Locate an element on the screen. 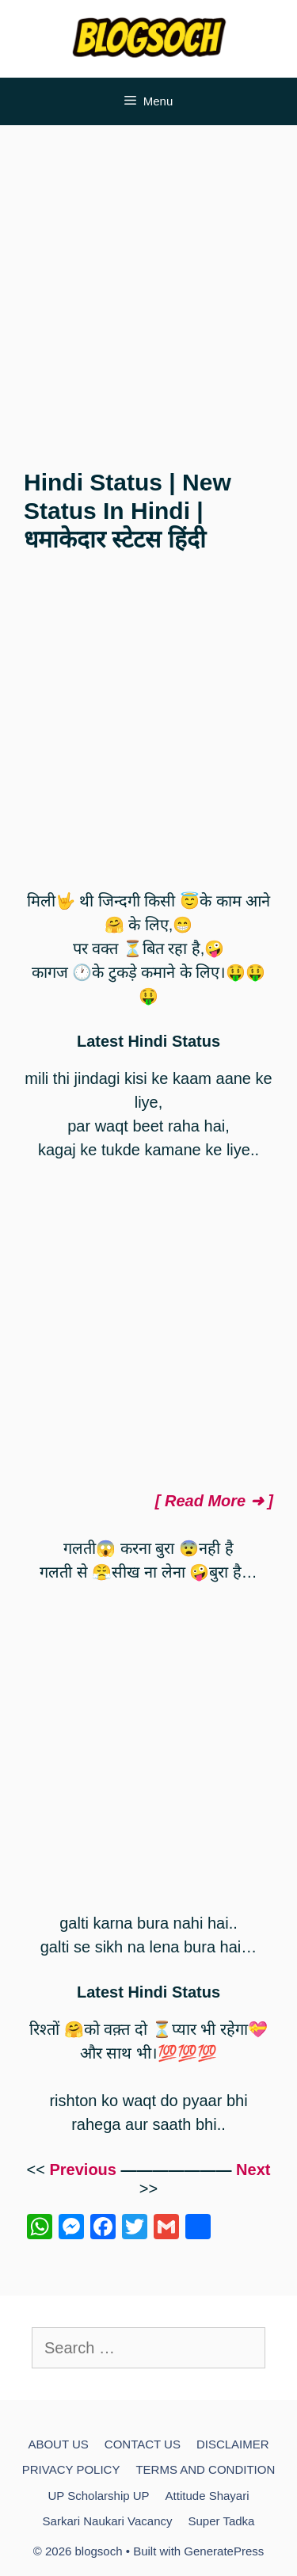 The height and width of the screenshot is (2576, 297). Previous is located at coordinates (82, 2169).